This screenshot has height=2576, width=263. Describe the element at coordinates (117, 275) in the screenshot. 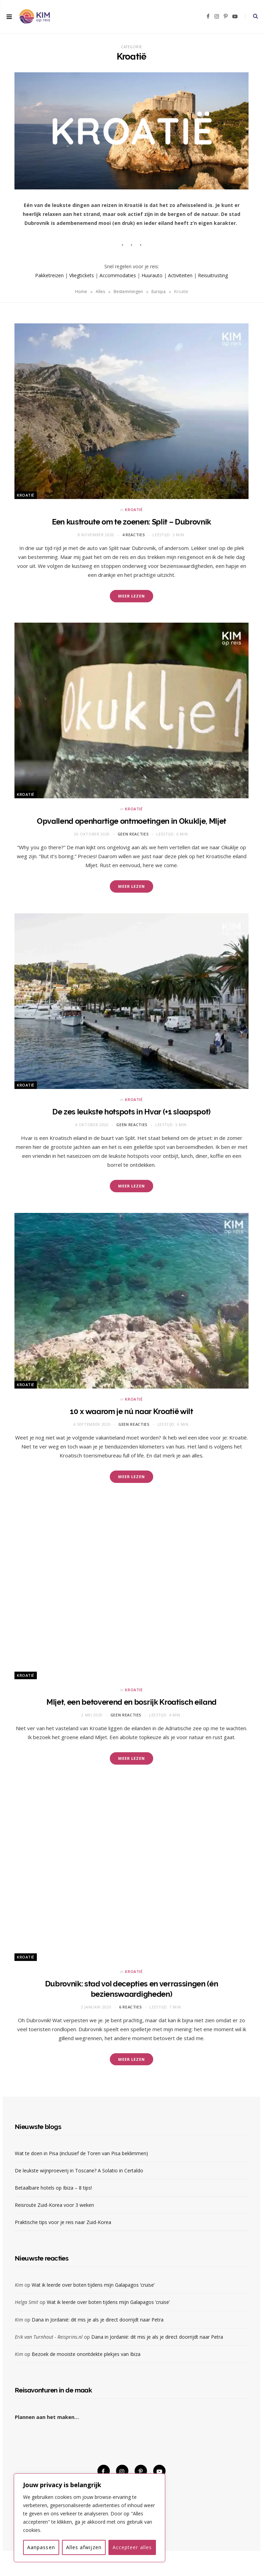

I see `Accommodaties` at that location.